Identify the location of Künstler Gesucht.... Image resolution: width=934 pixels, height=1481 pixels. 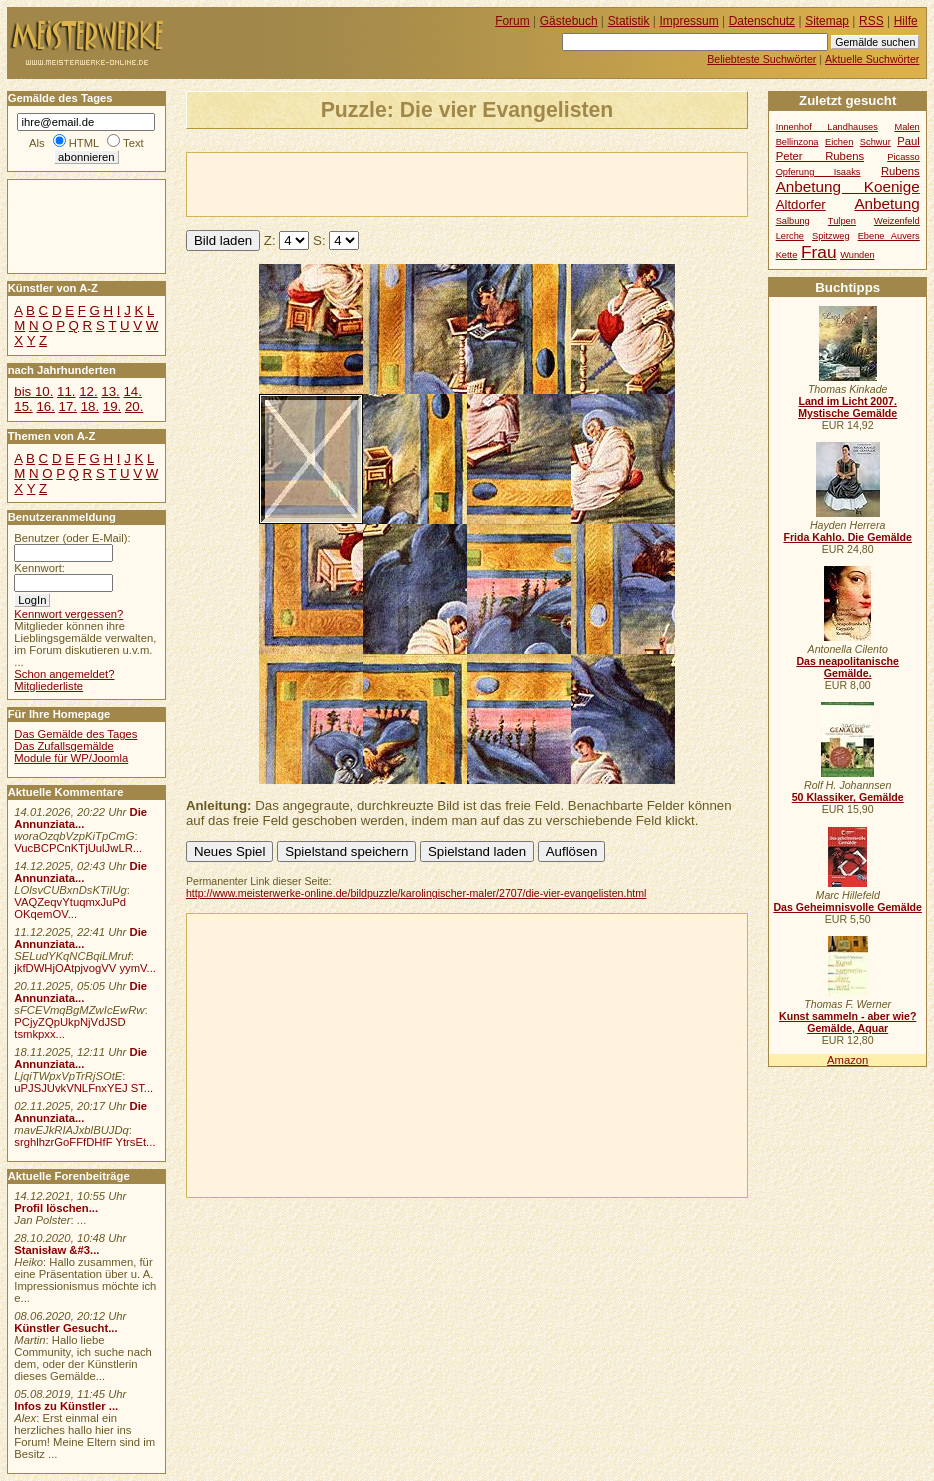
(65, 1328).